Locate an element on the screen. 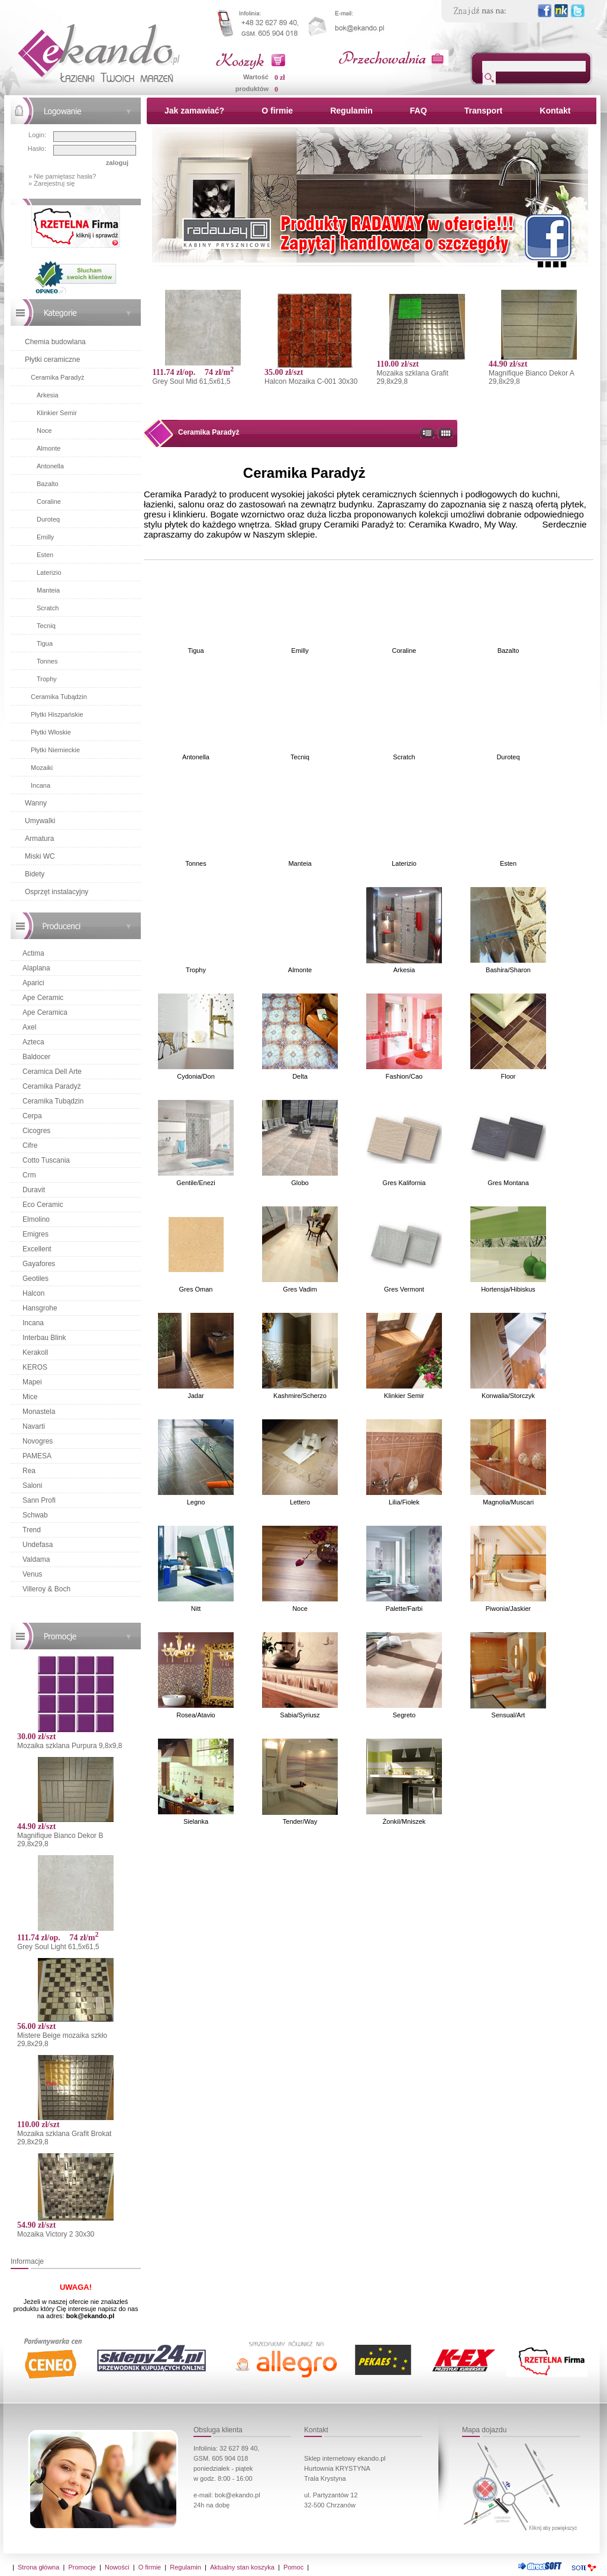 This screenshot has width=607, height=2576. Gres Vermont is located at coordinates (404, 1289).